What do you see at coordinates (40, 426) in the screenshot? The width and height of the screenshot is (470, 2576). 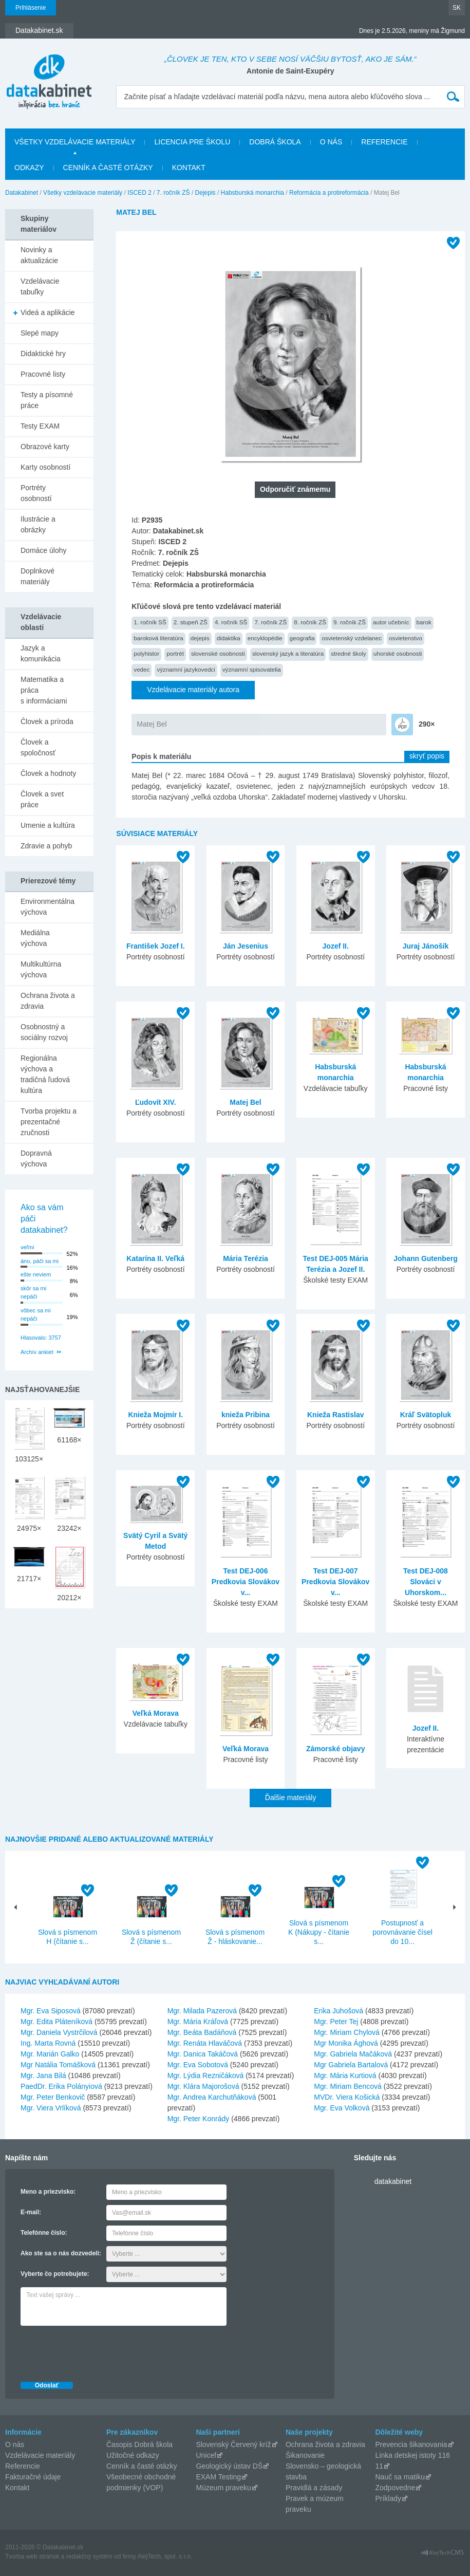 I see `Testy EXAM` at bounding box center [40, 426].